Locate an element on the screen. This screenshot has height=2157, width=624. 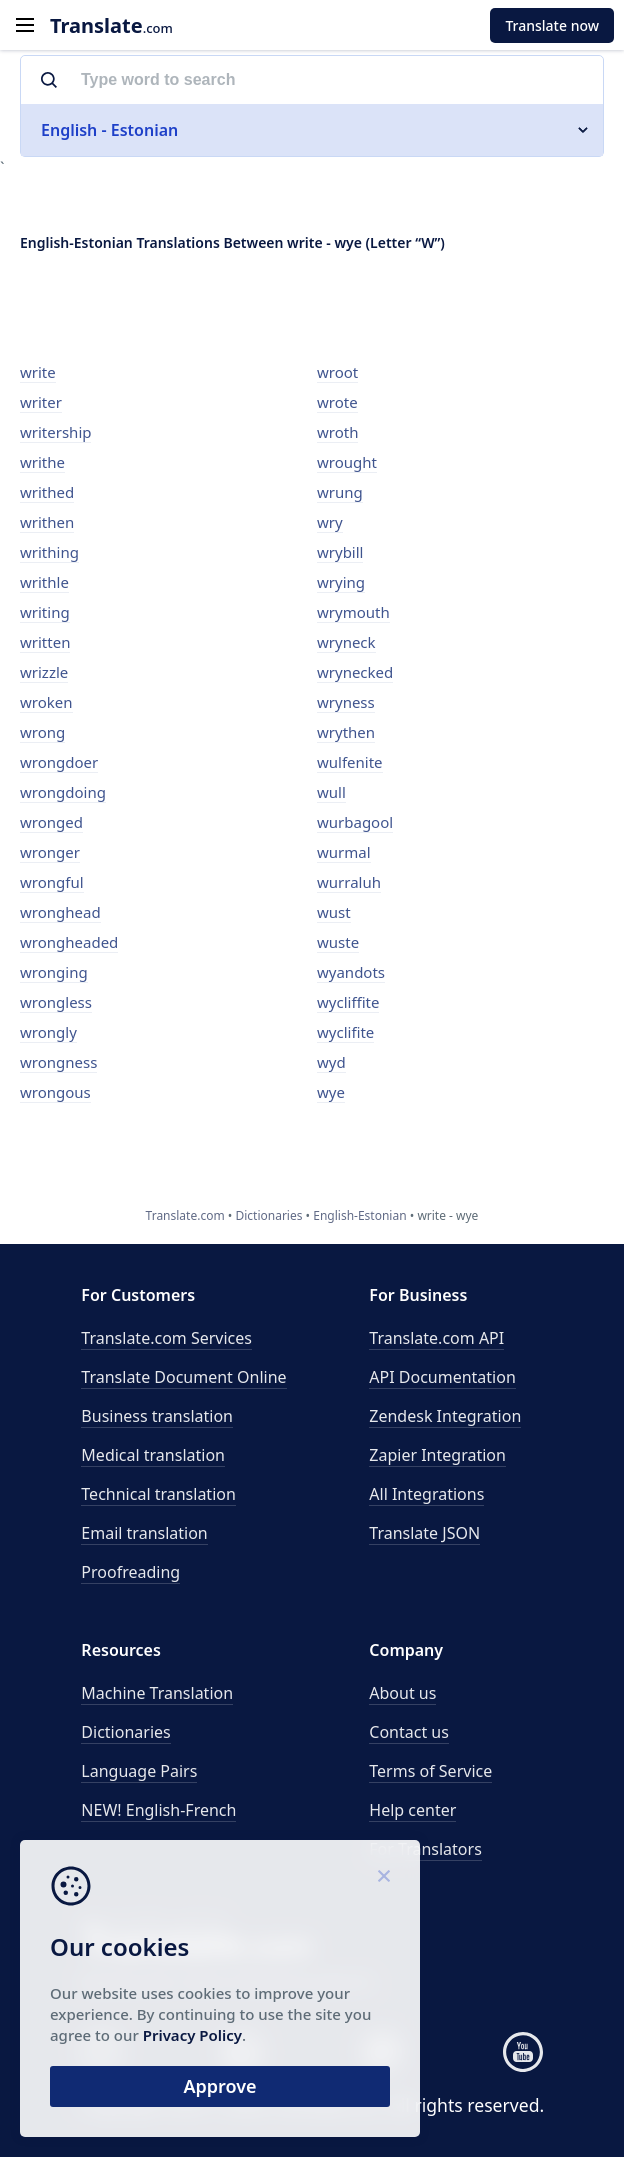
wrizzle is located at coordinates (44, 672).